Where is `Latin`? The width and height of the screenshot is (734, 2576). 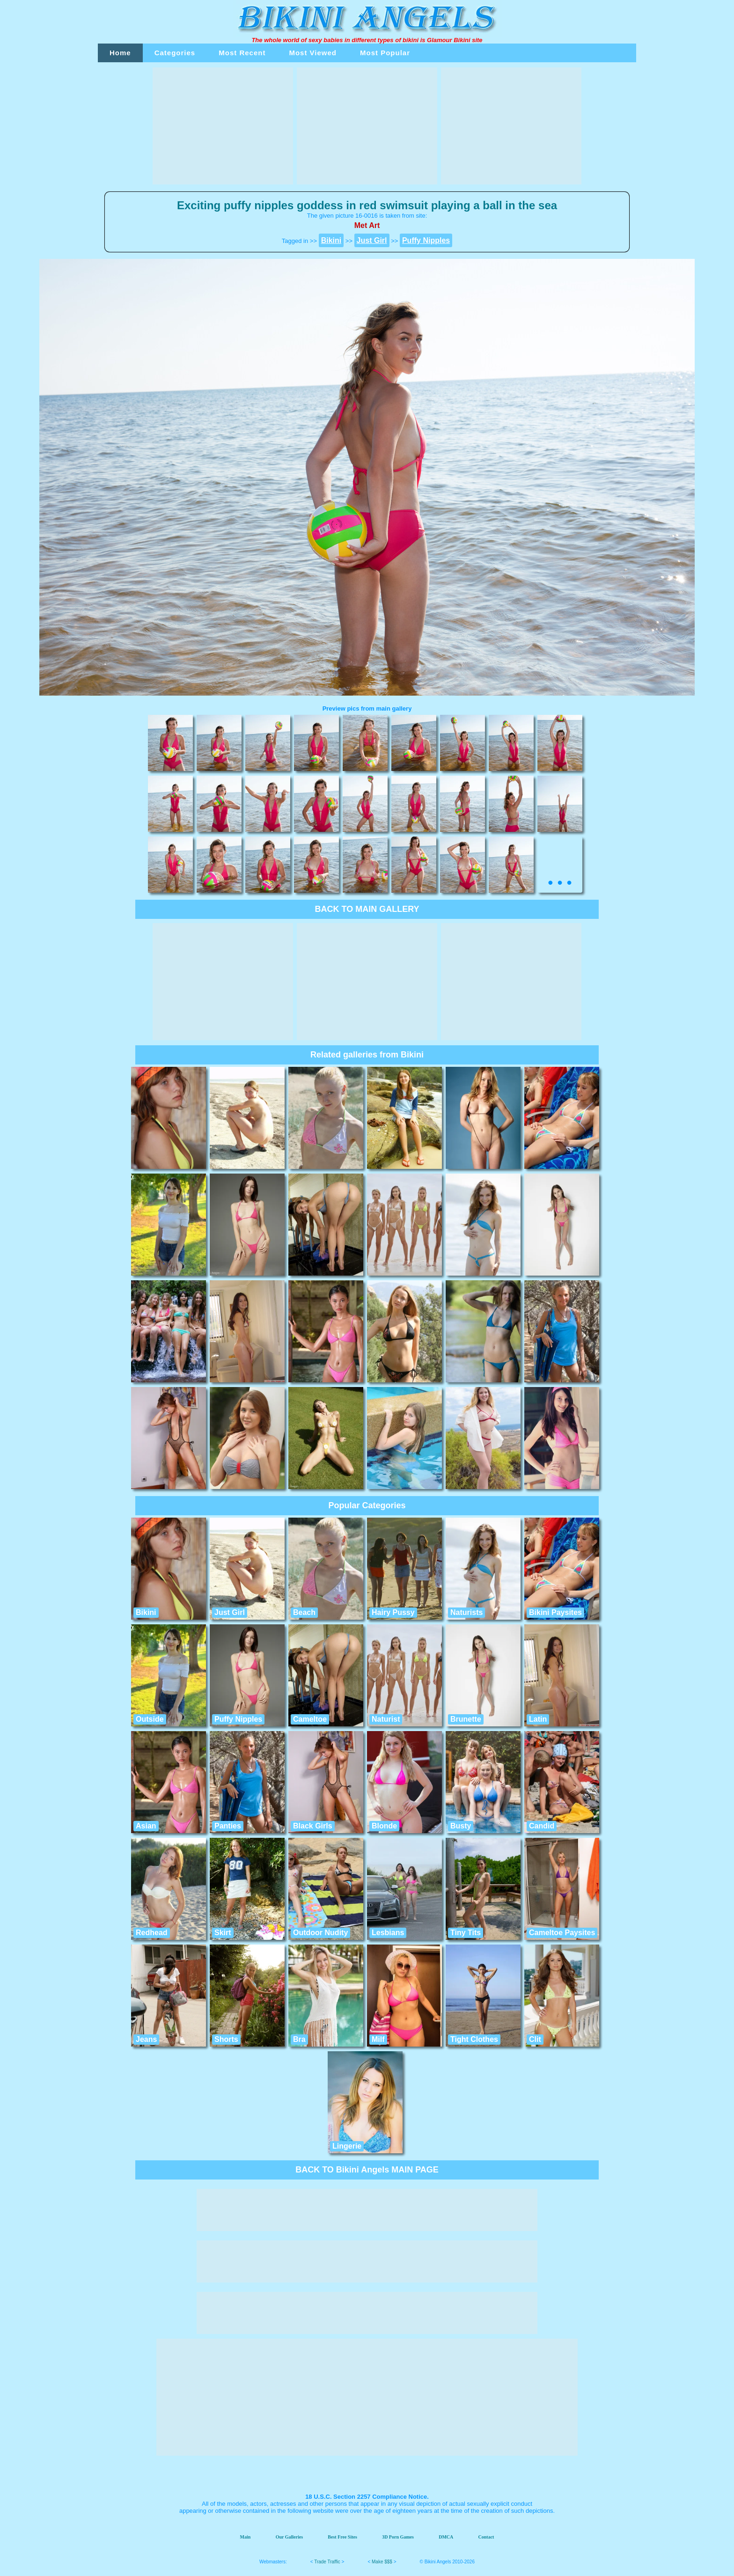
Latin is located at coordinates (538, 1719).